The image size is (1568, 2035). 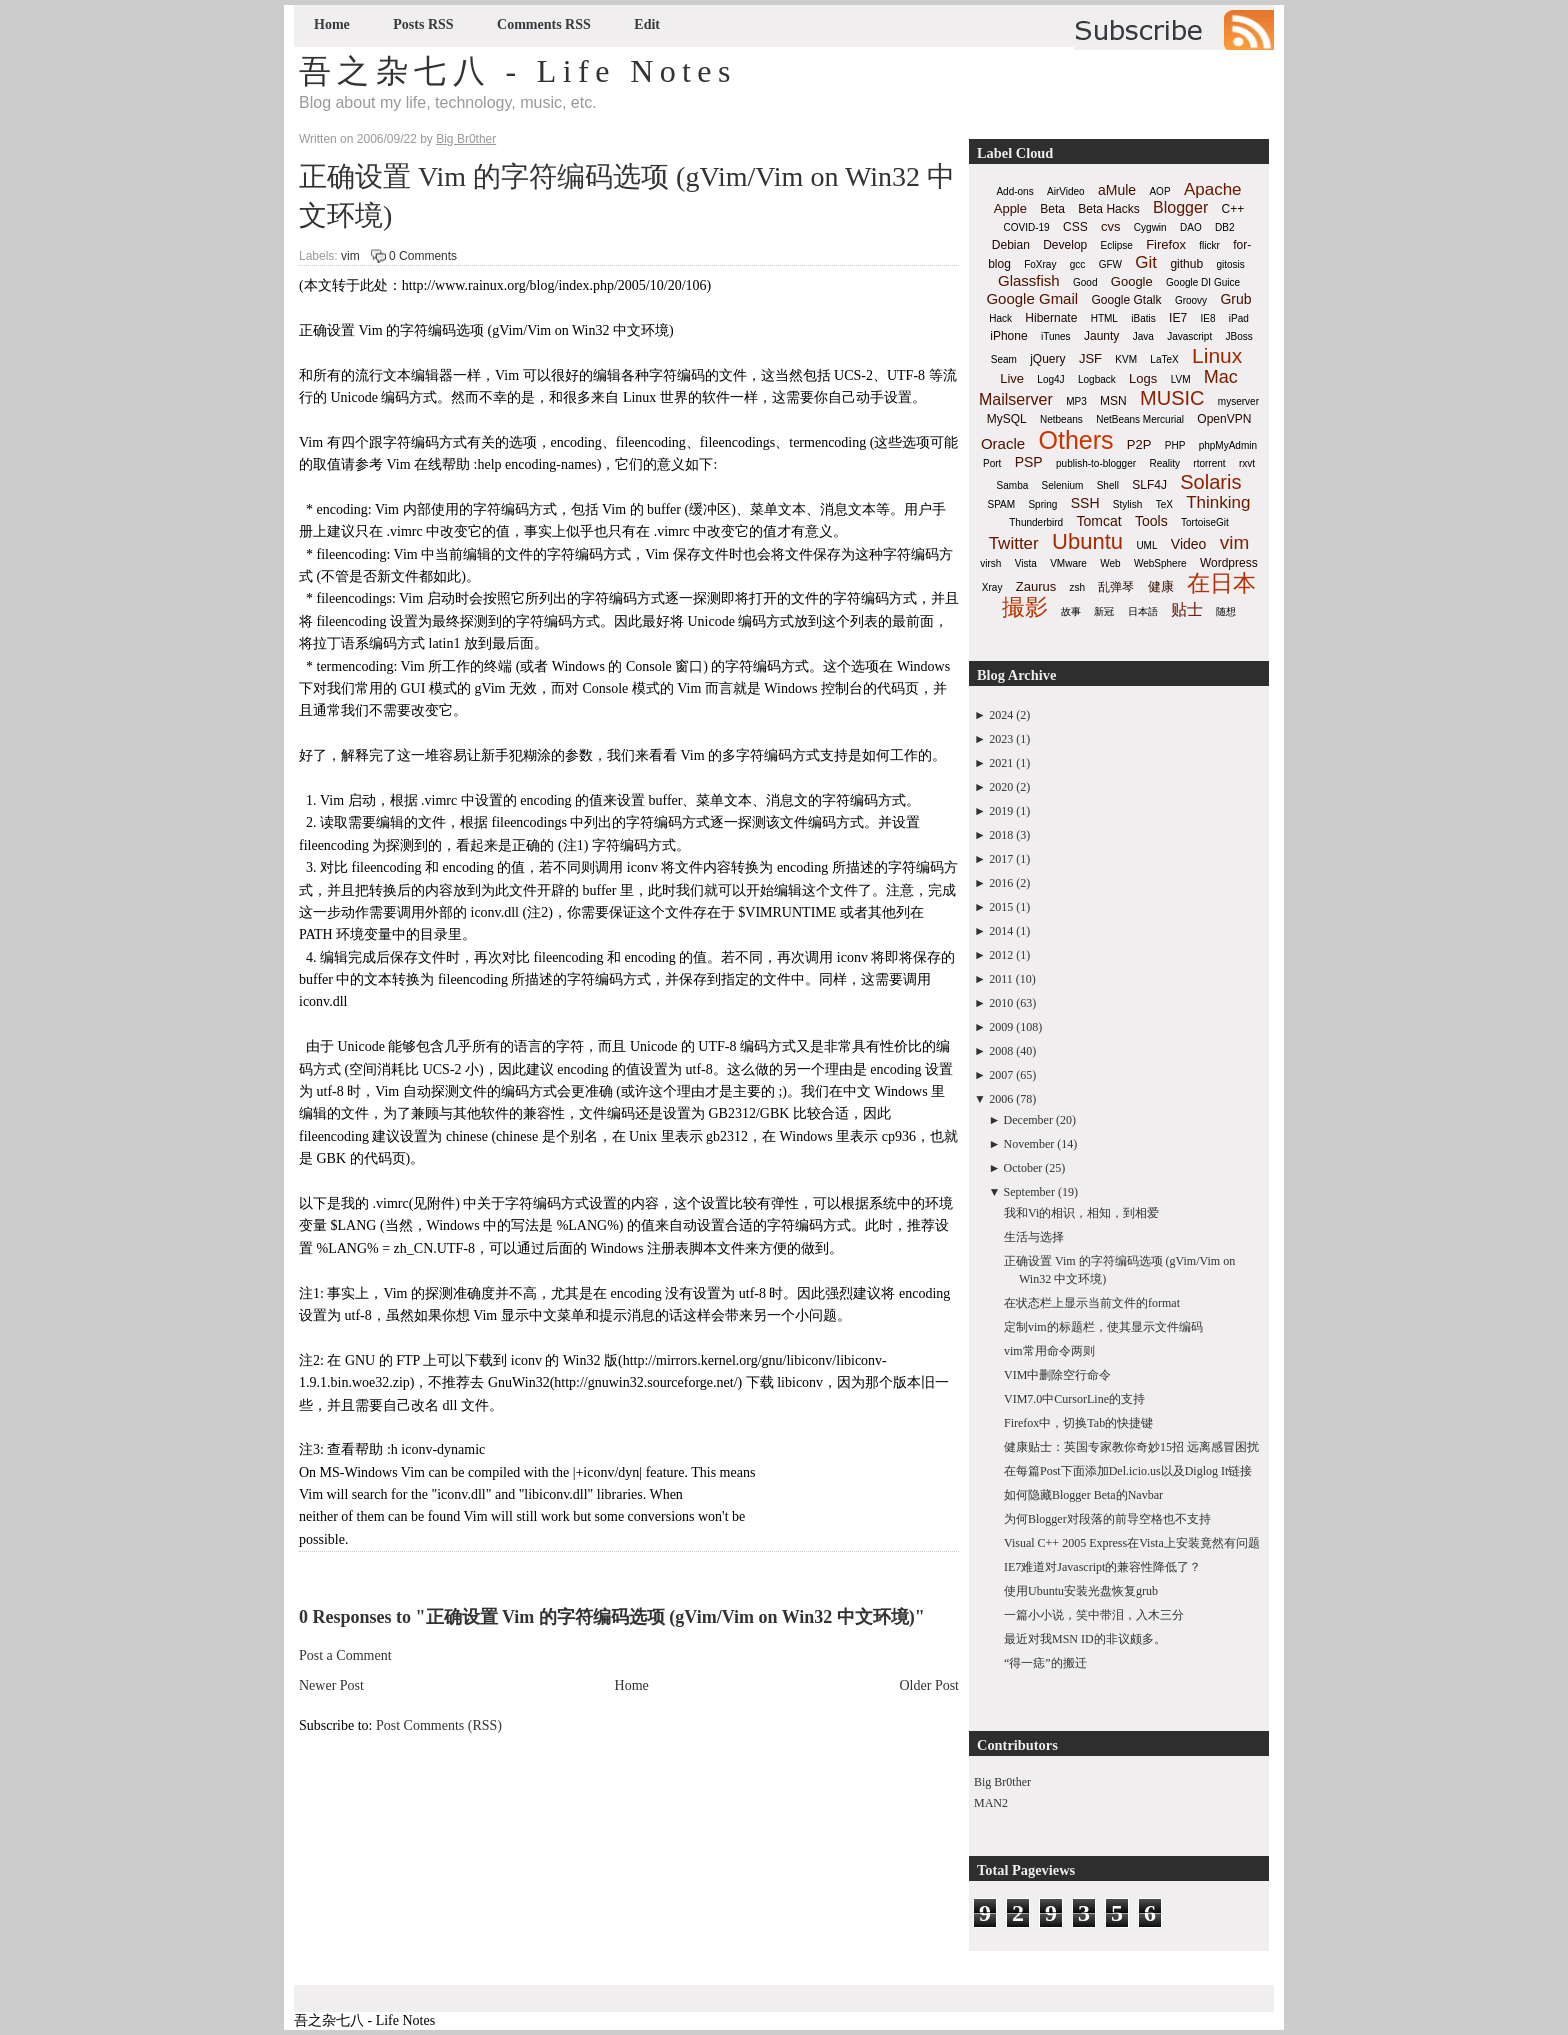 What do you see at coordinates (1224, 227) in the screenshot?
I see `DB2` at bounding box center [1224, 227].